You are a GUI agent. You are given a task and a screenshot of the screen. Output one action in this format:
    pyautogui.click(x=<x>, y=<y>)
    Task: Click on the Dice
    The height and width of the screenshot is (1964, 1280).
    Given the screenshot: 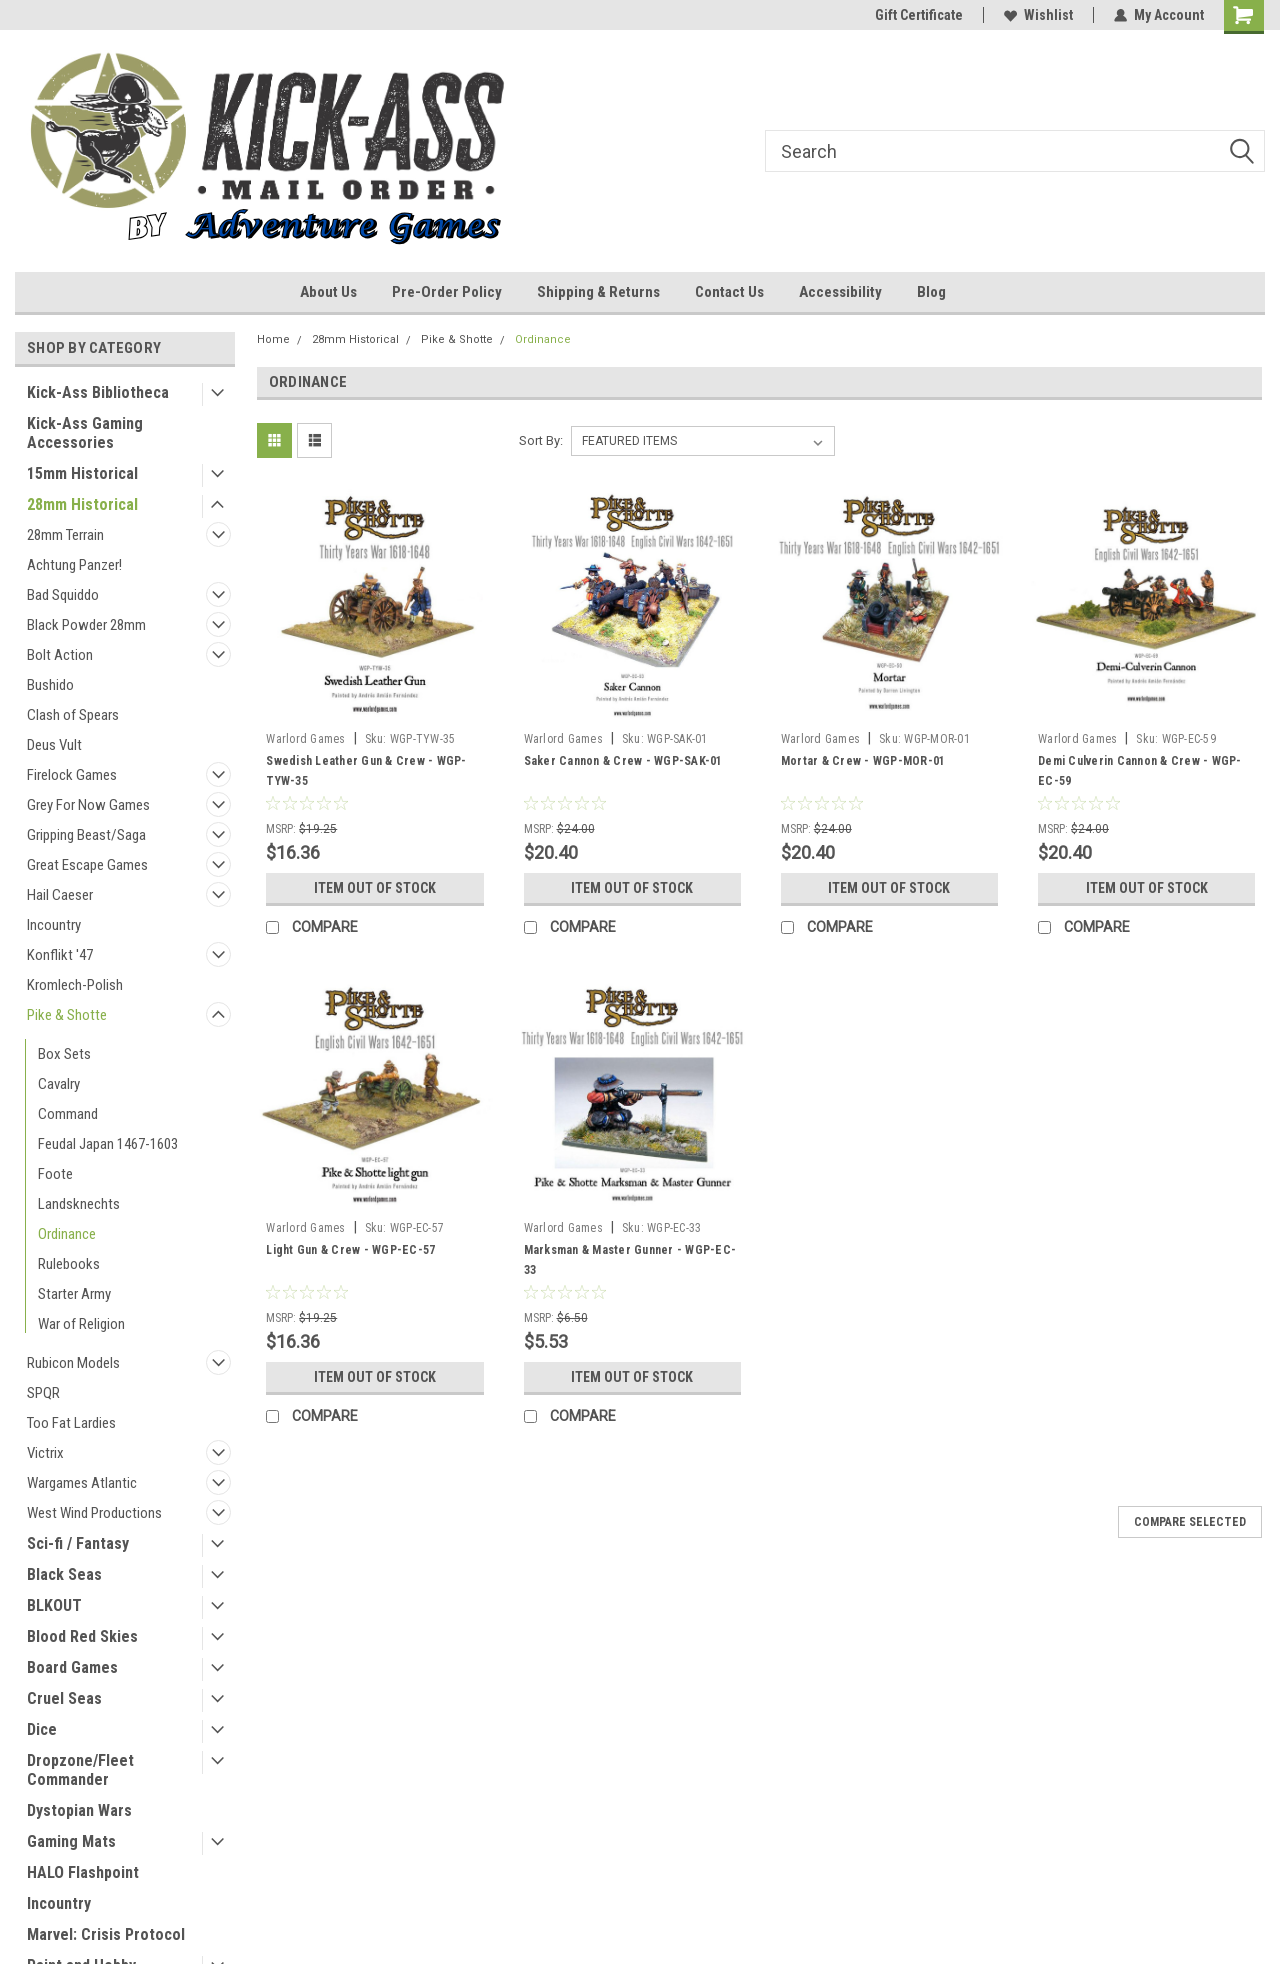 What is the action you would take?
    pyautogui.click(x=42, y=1729)
    